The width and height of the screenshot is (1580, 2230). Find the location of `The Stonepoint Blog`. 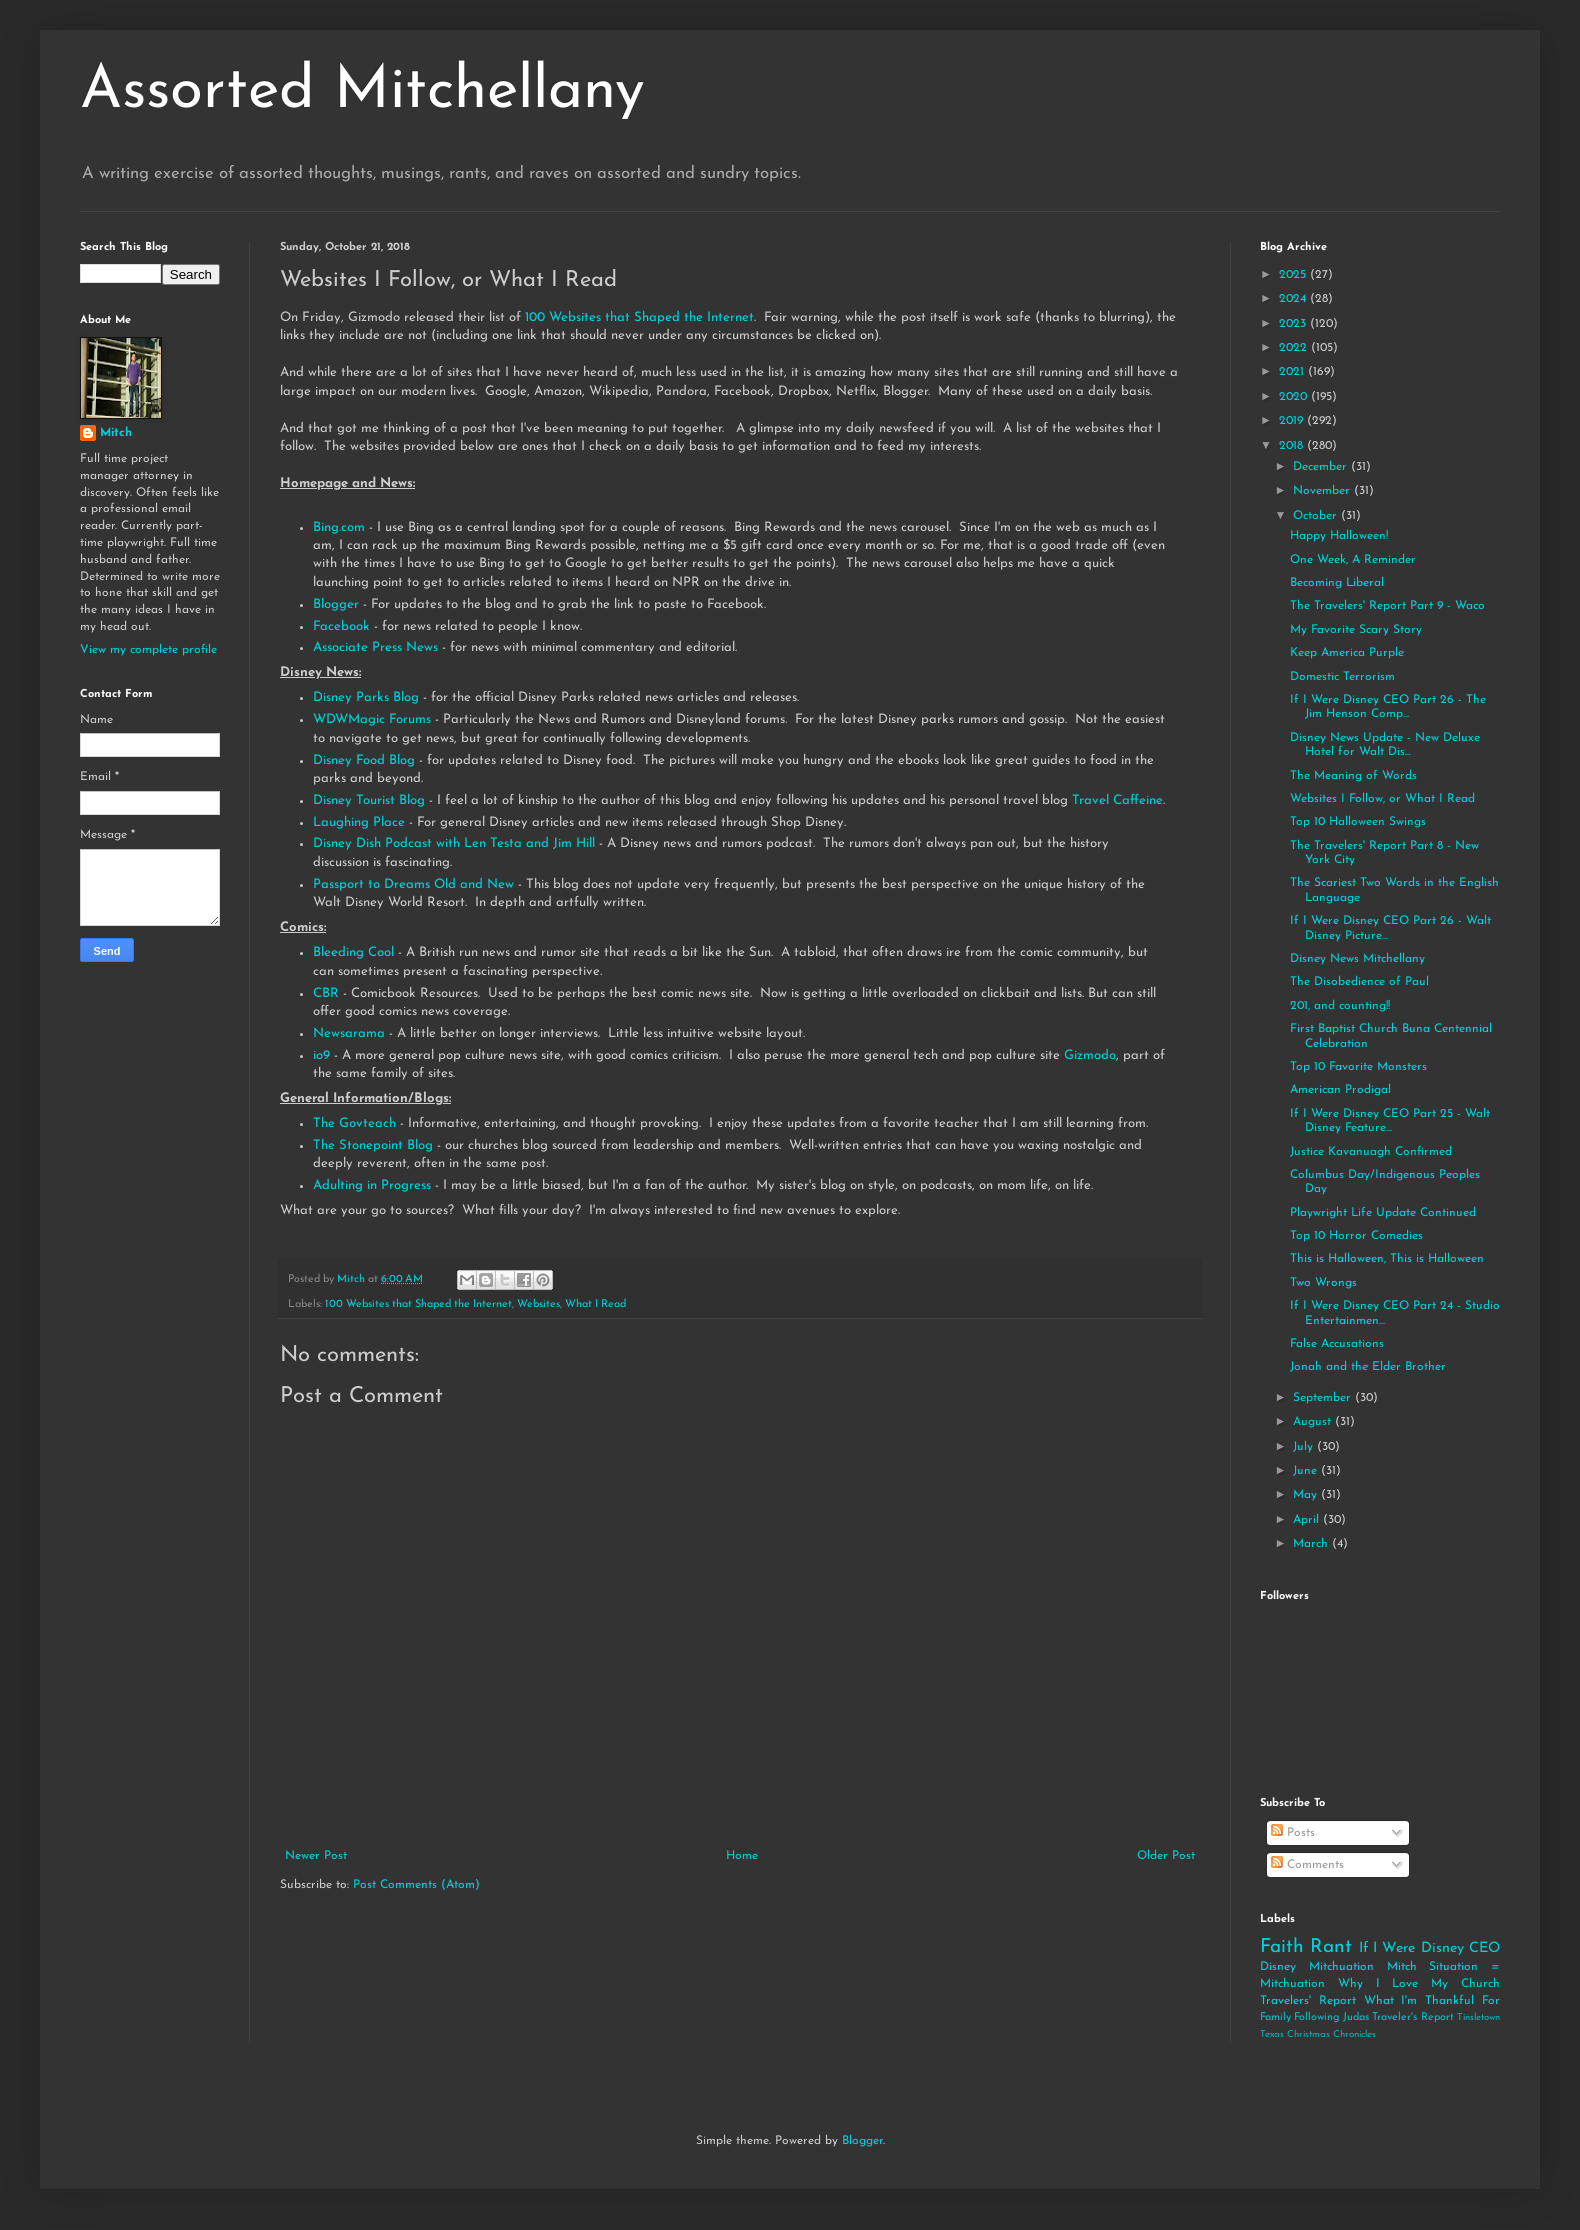

The Stonepoint Blog is located at coordinates (373, 1145).